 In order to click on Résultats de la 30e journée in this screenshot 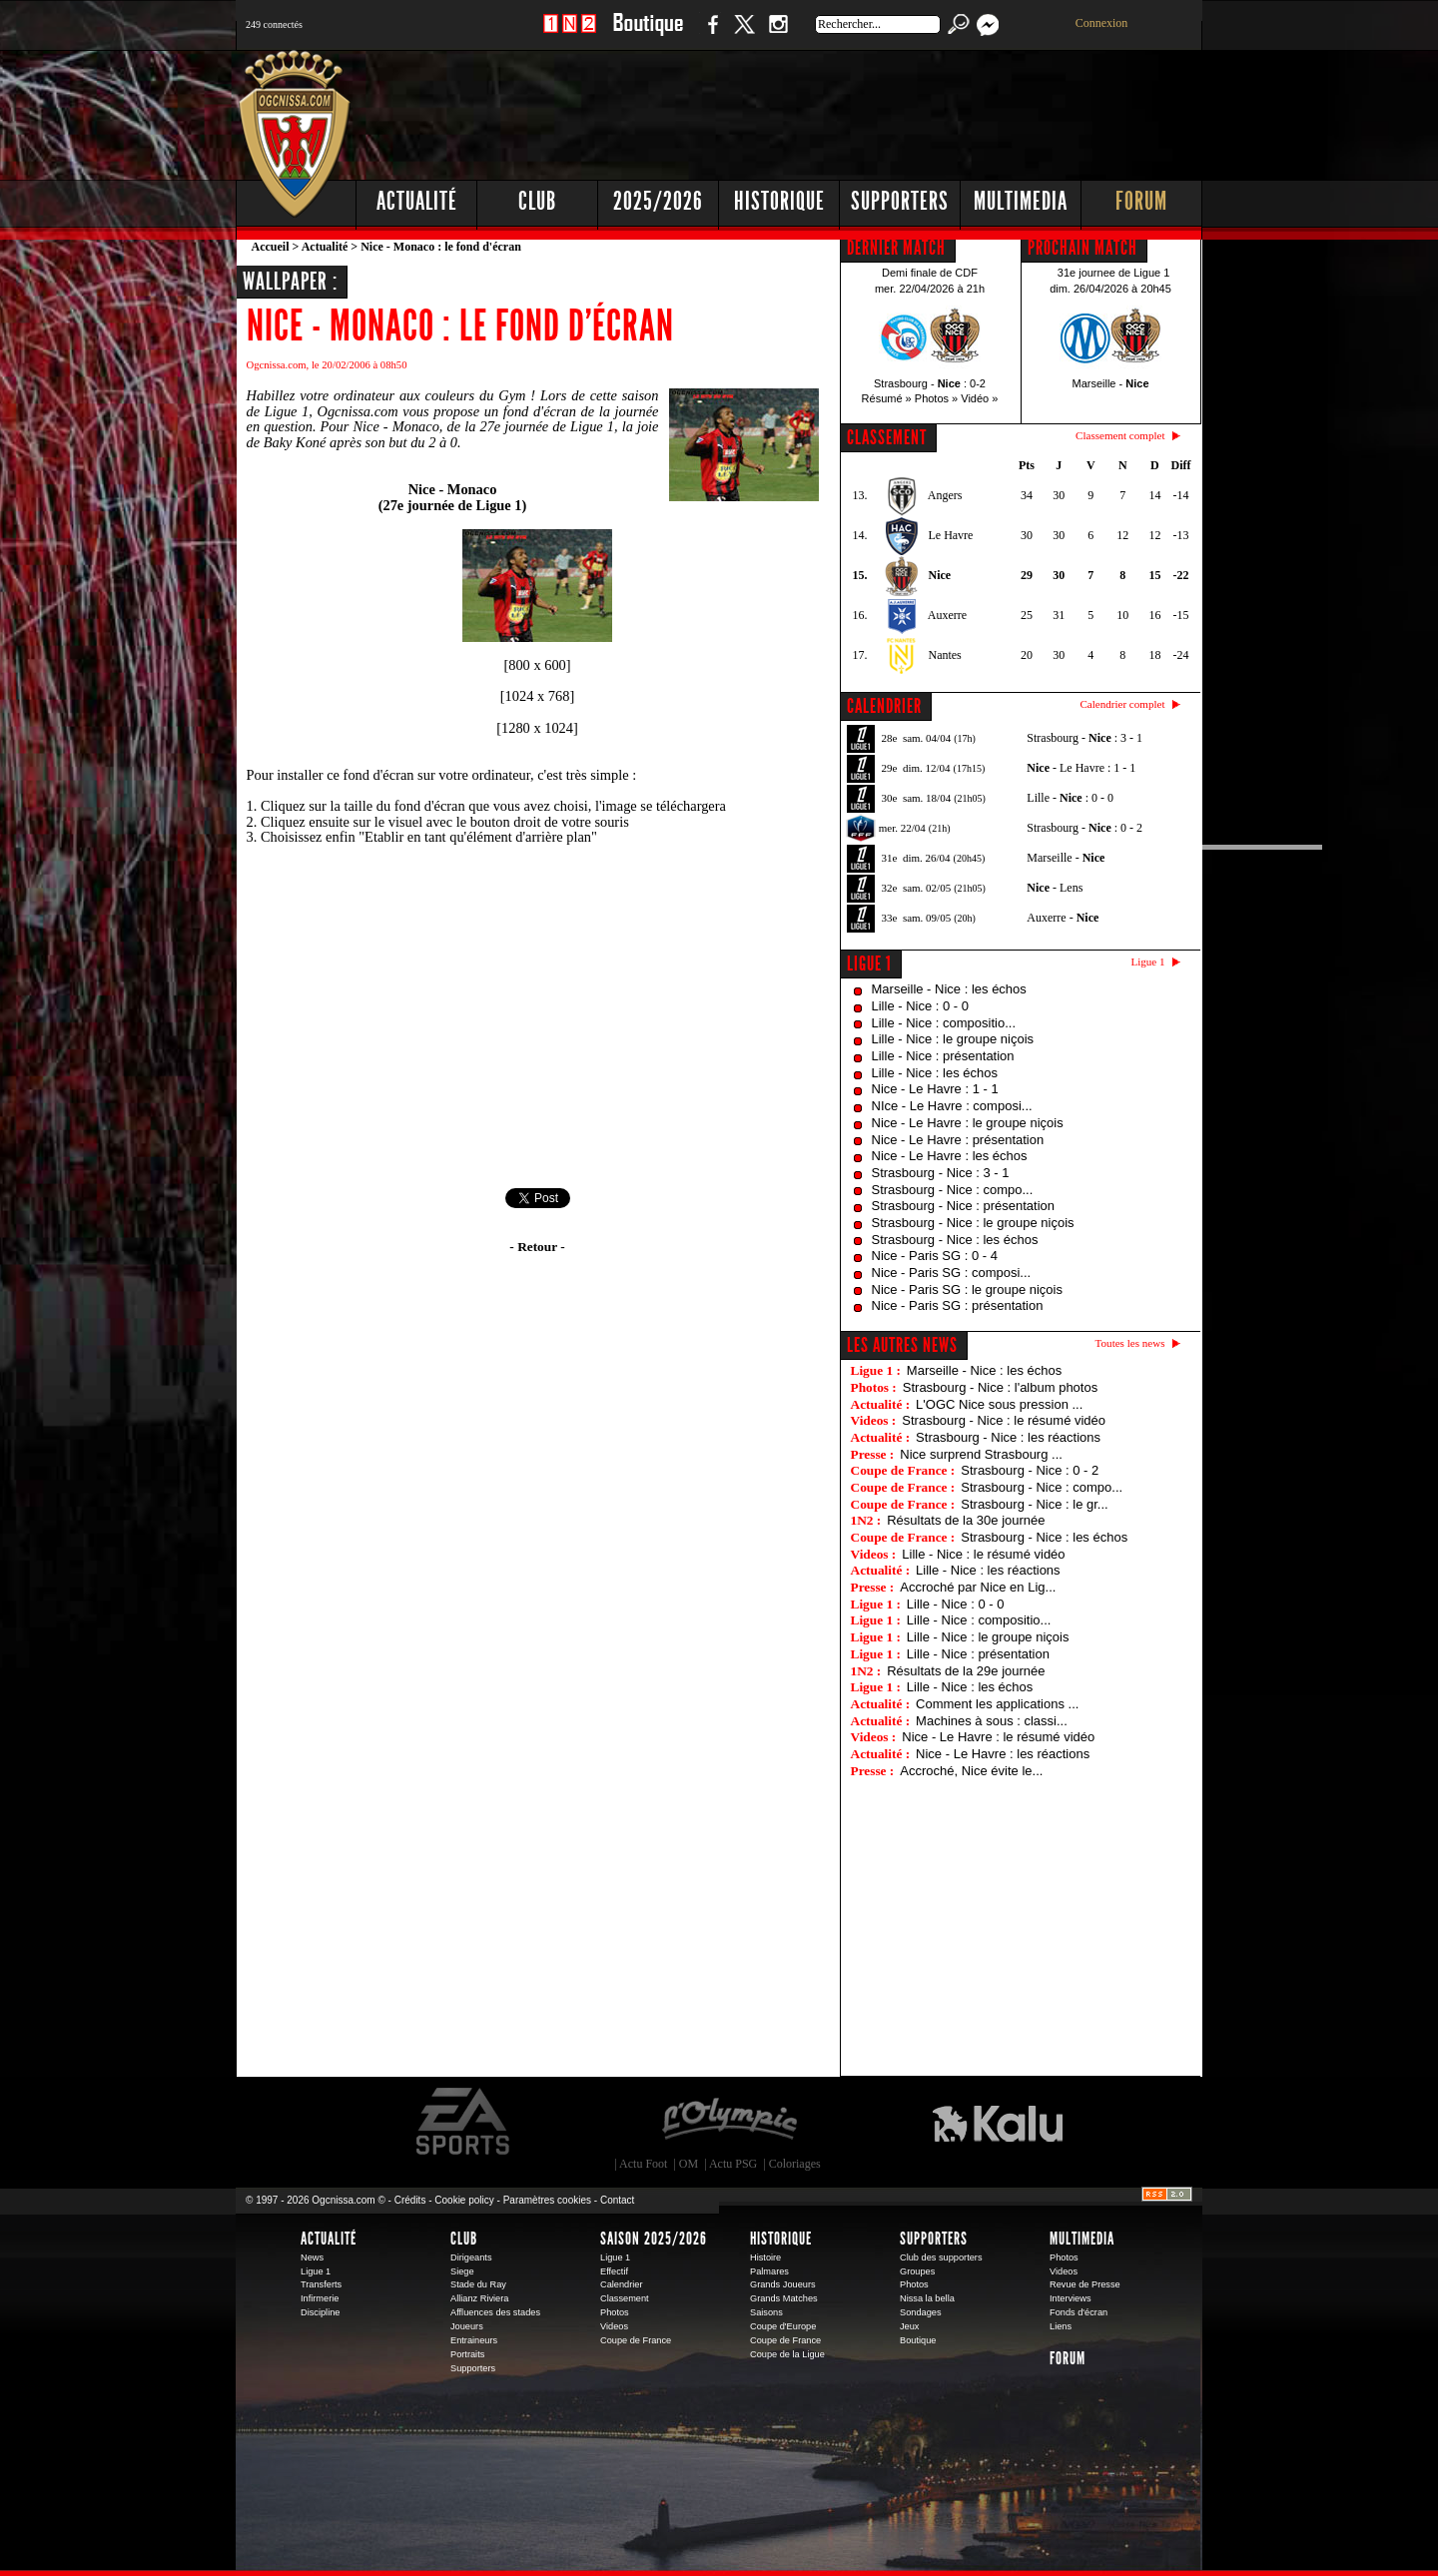, I will do `click(966, 1520)`.